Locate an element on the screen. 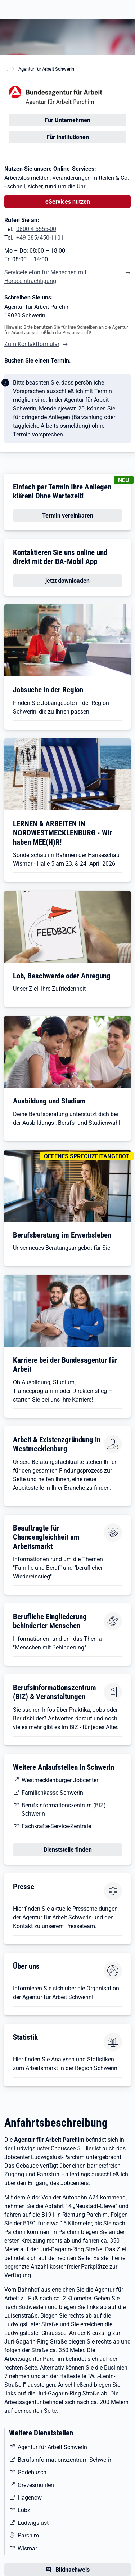 This screenshot has height=2576, width=135. Berufsinformationszentrum Schwerin is located at coordinates (65, 2459).